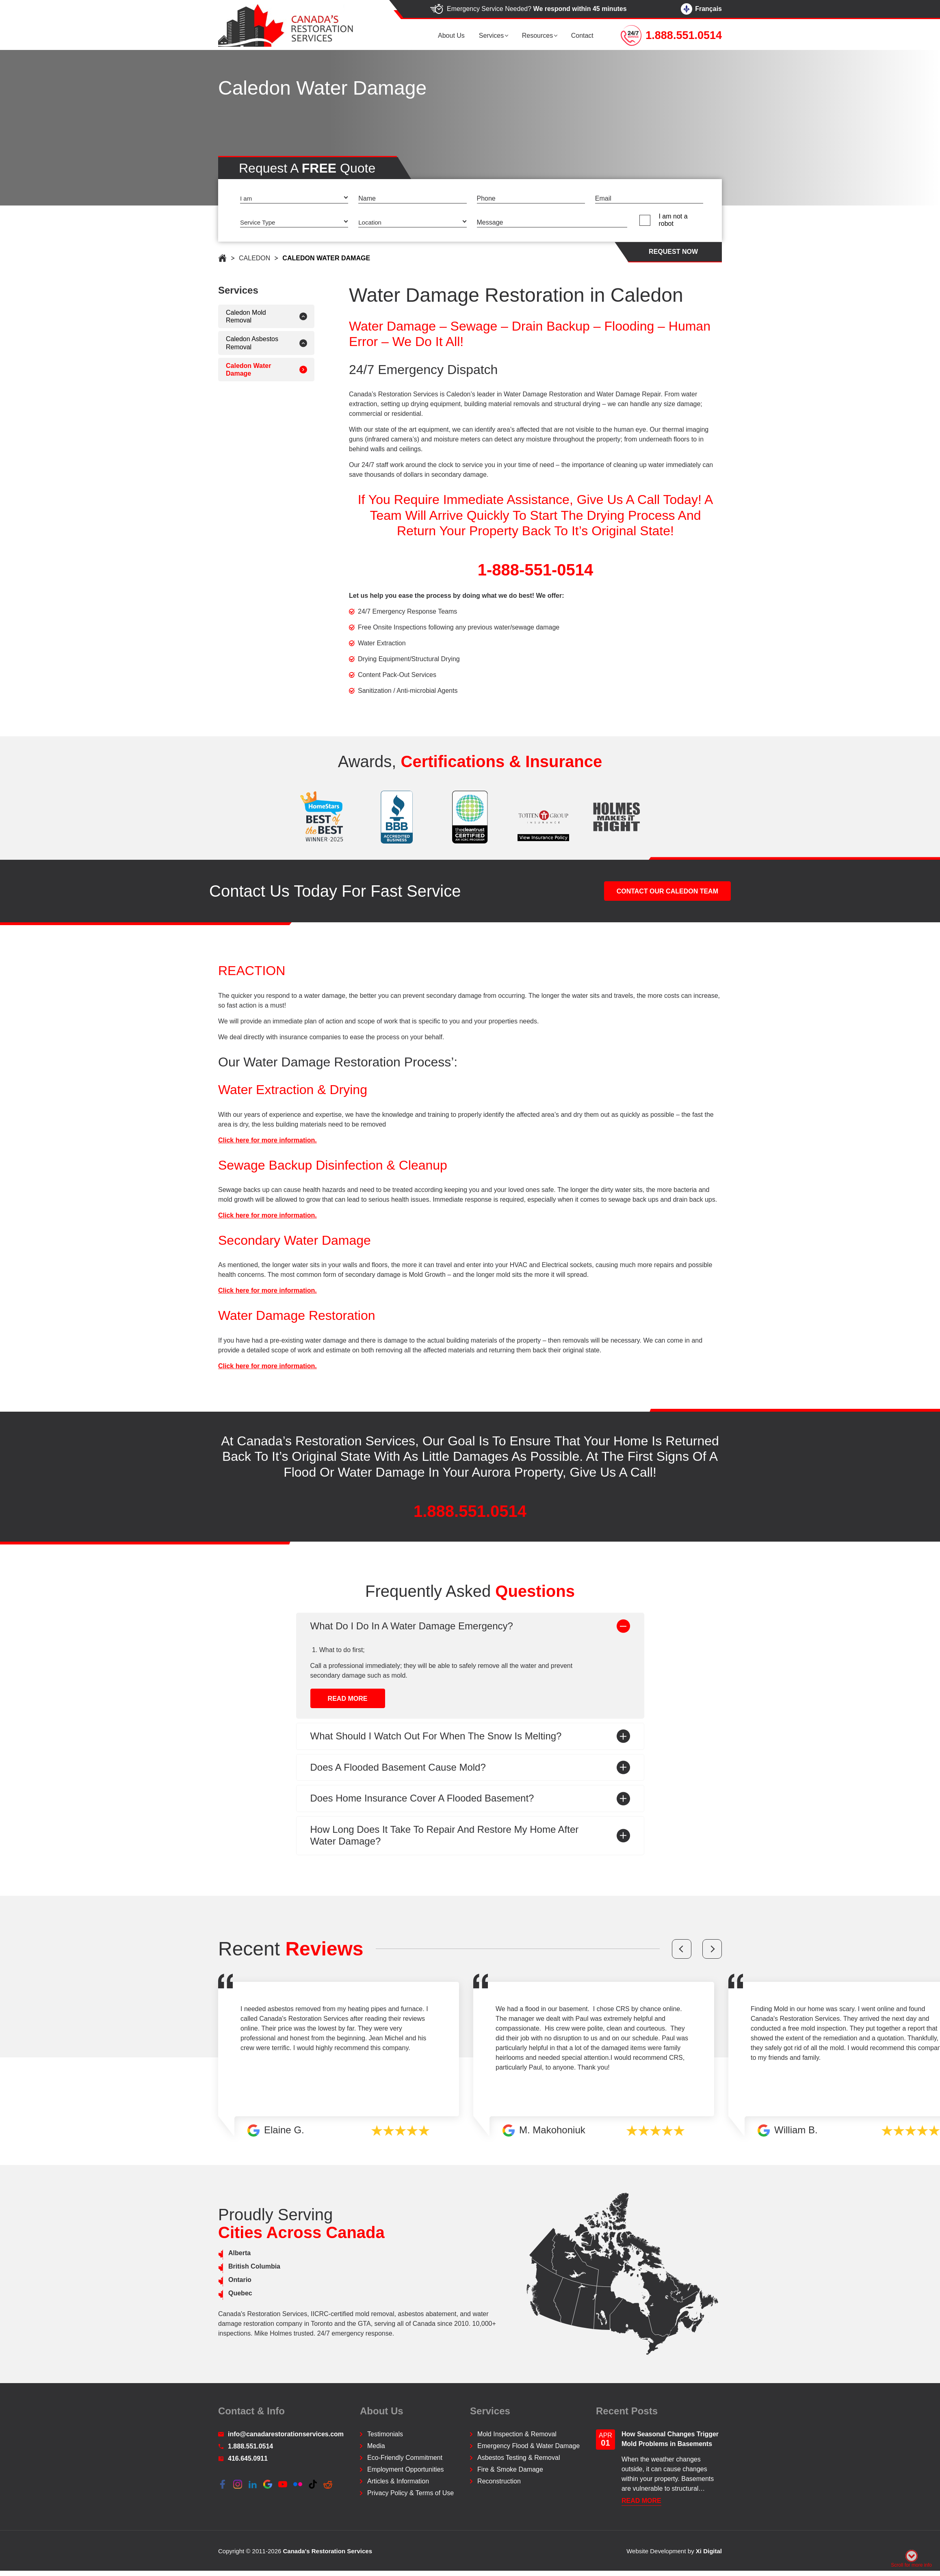 The width and height of the screenshot is (940, 2576). Describe the element at coordinates (348, 1749) in the screenshot. I see `READ More` at that location.